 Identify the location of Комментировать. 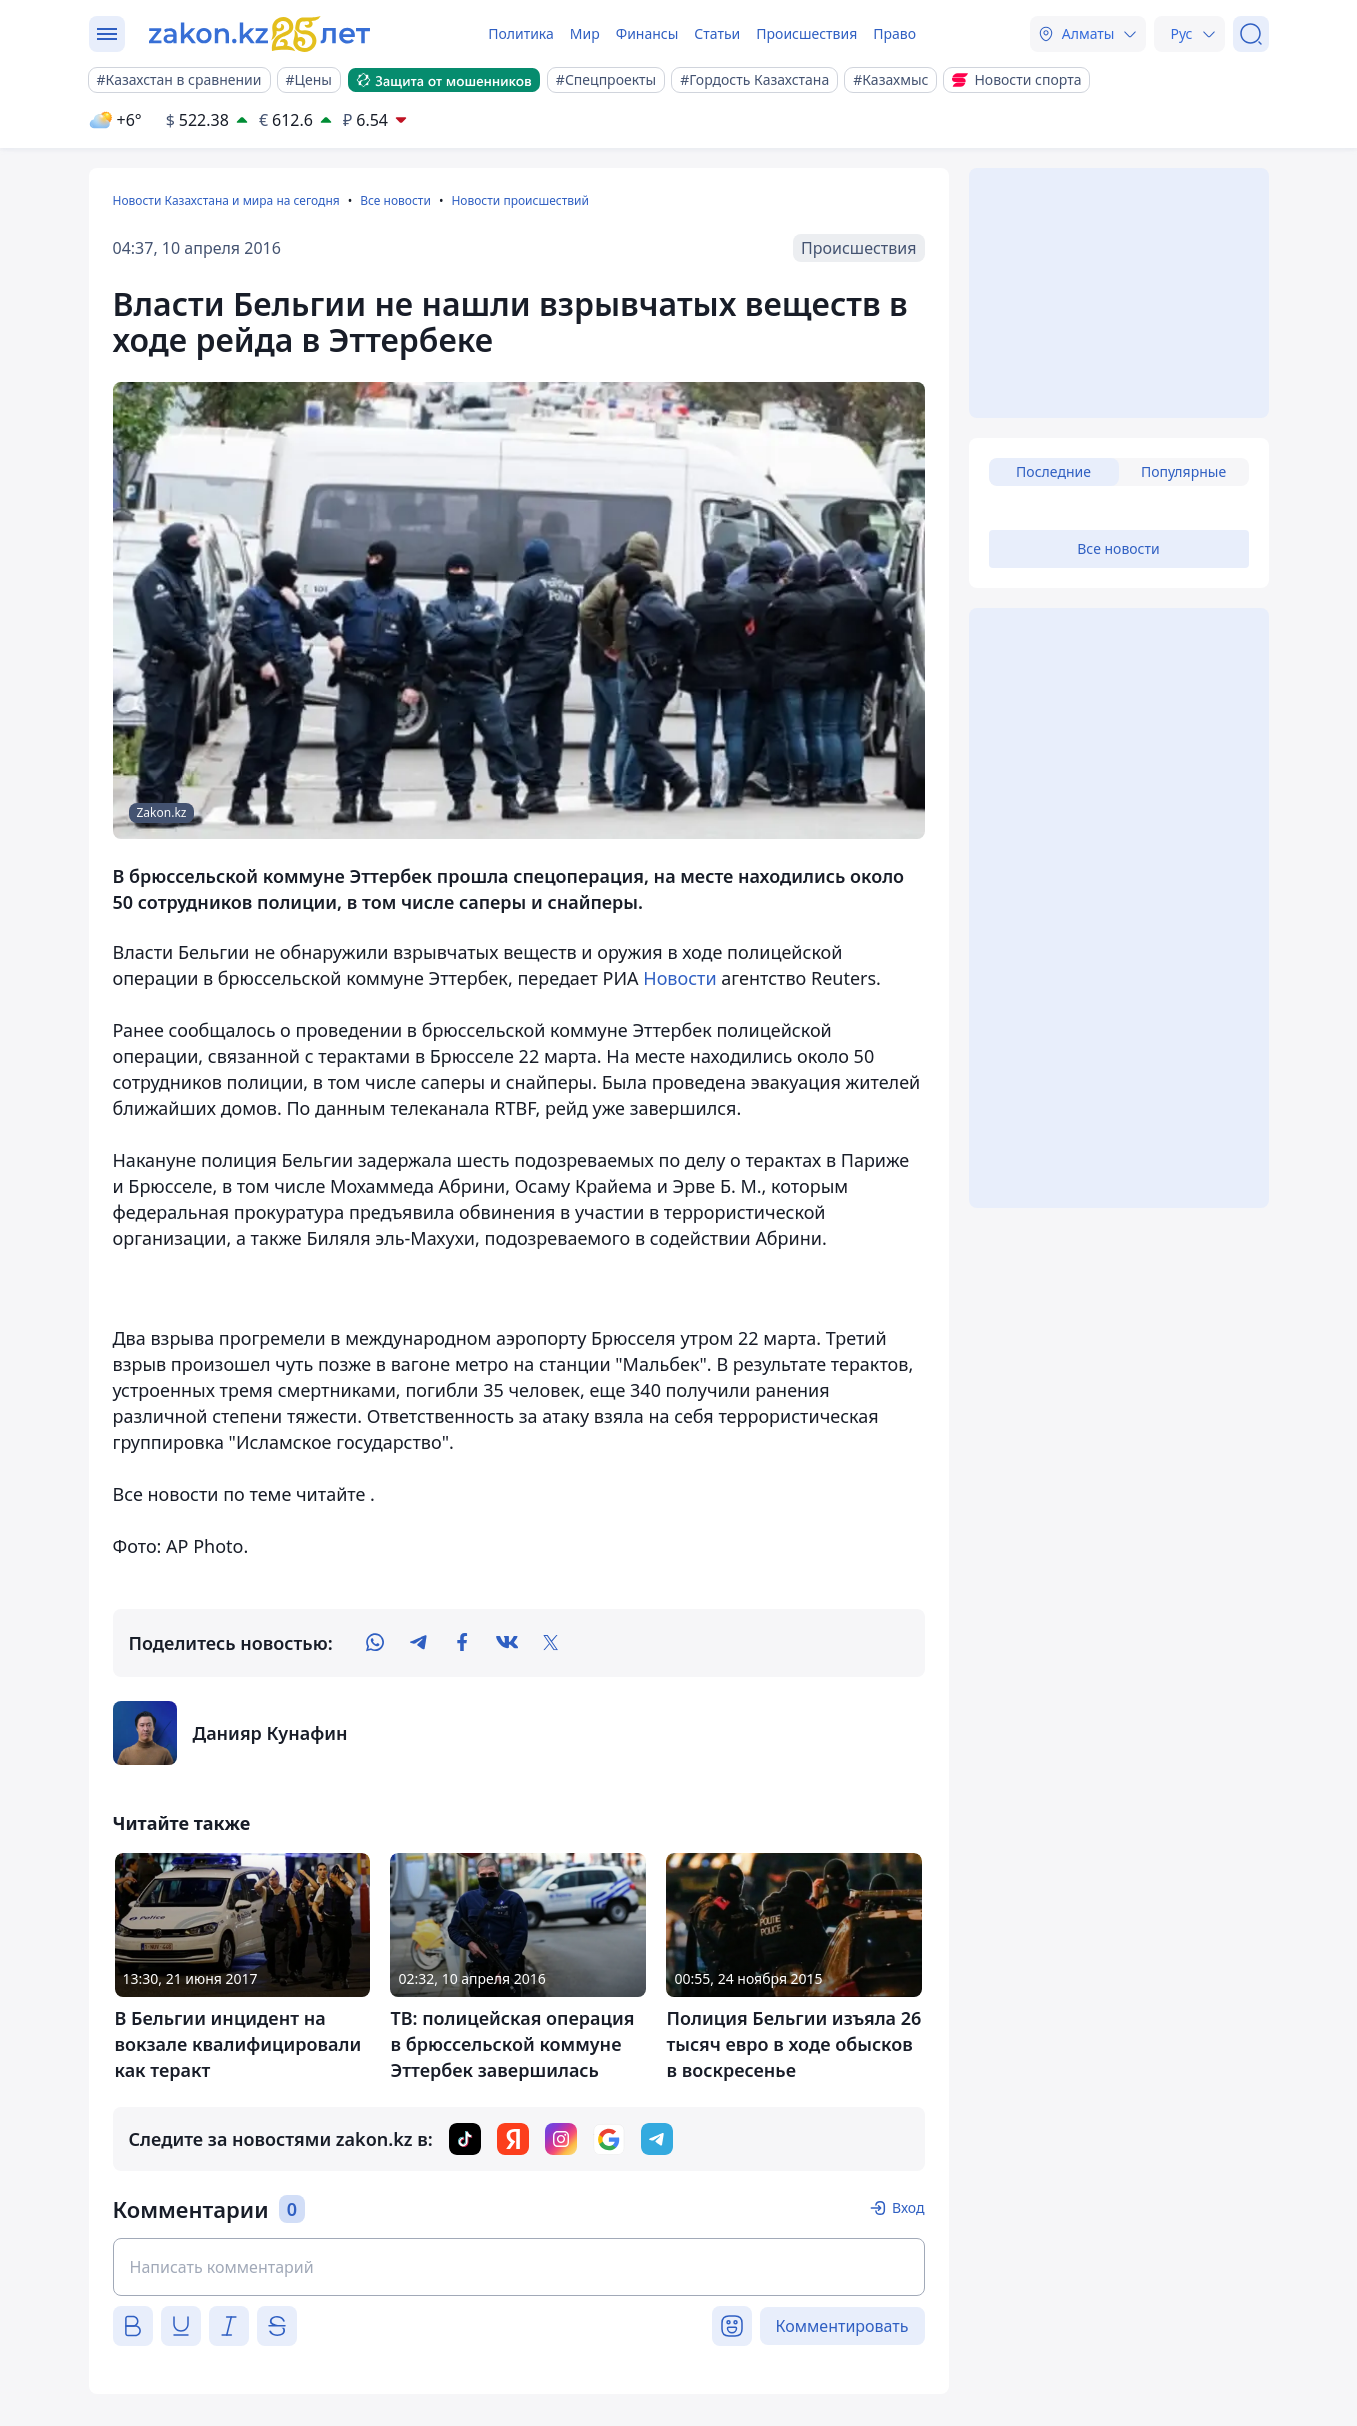
(842, 2326).